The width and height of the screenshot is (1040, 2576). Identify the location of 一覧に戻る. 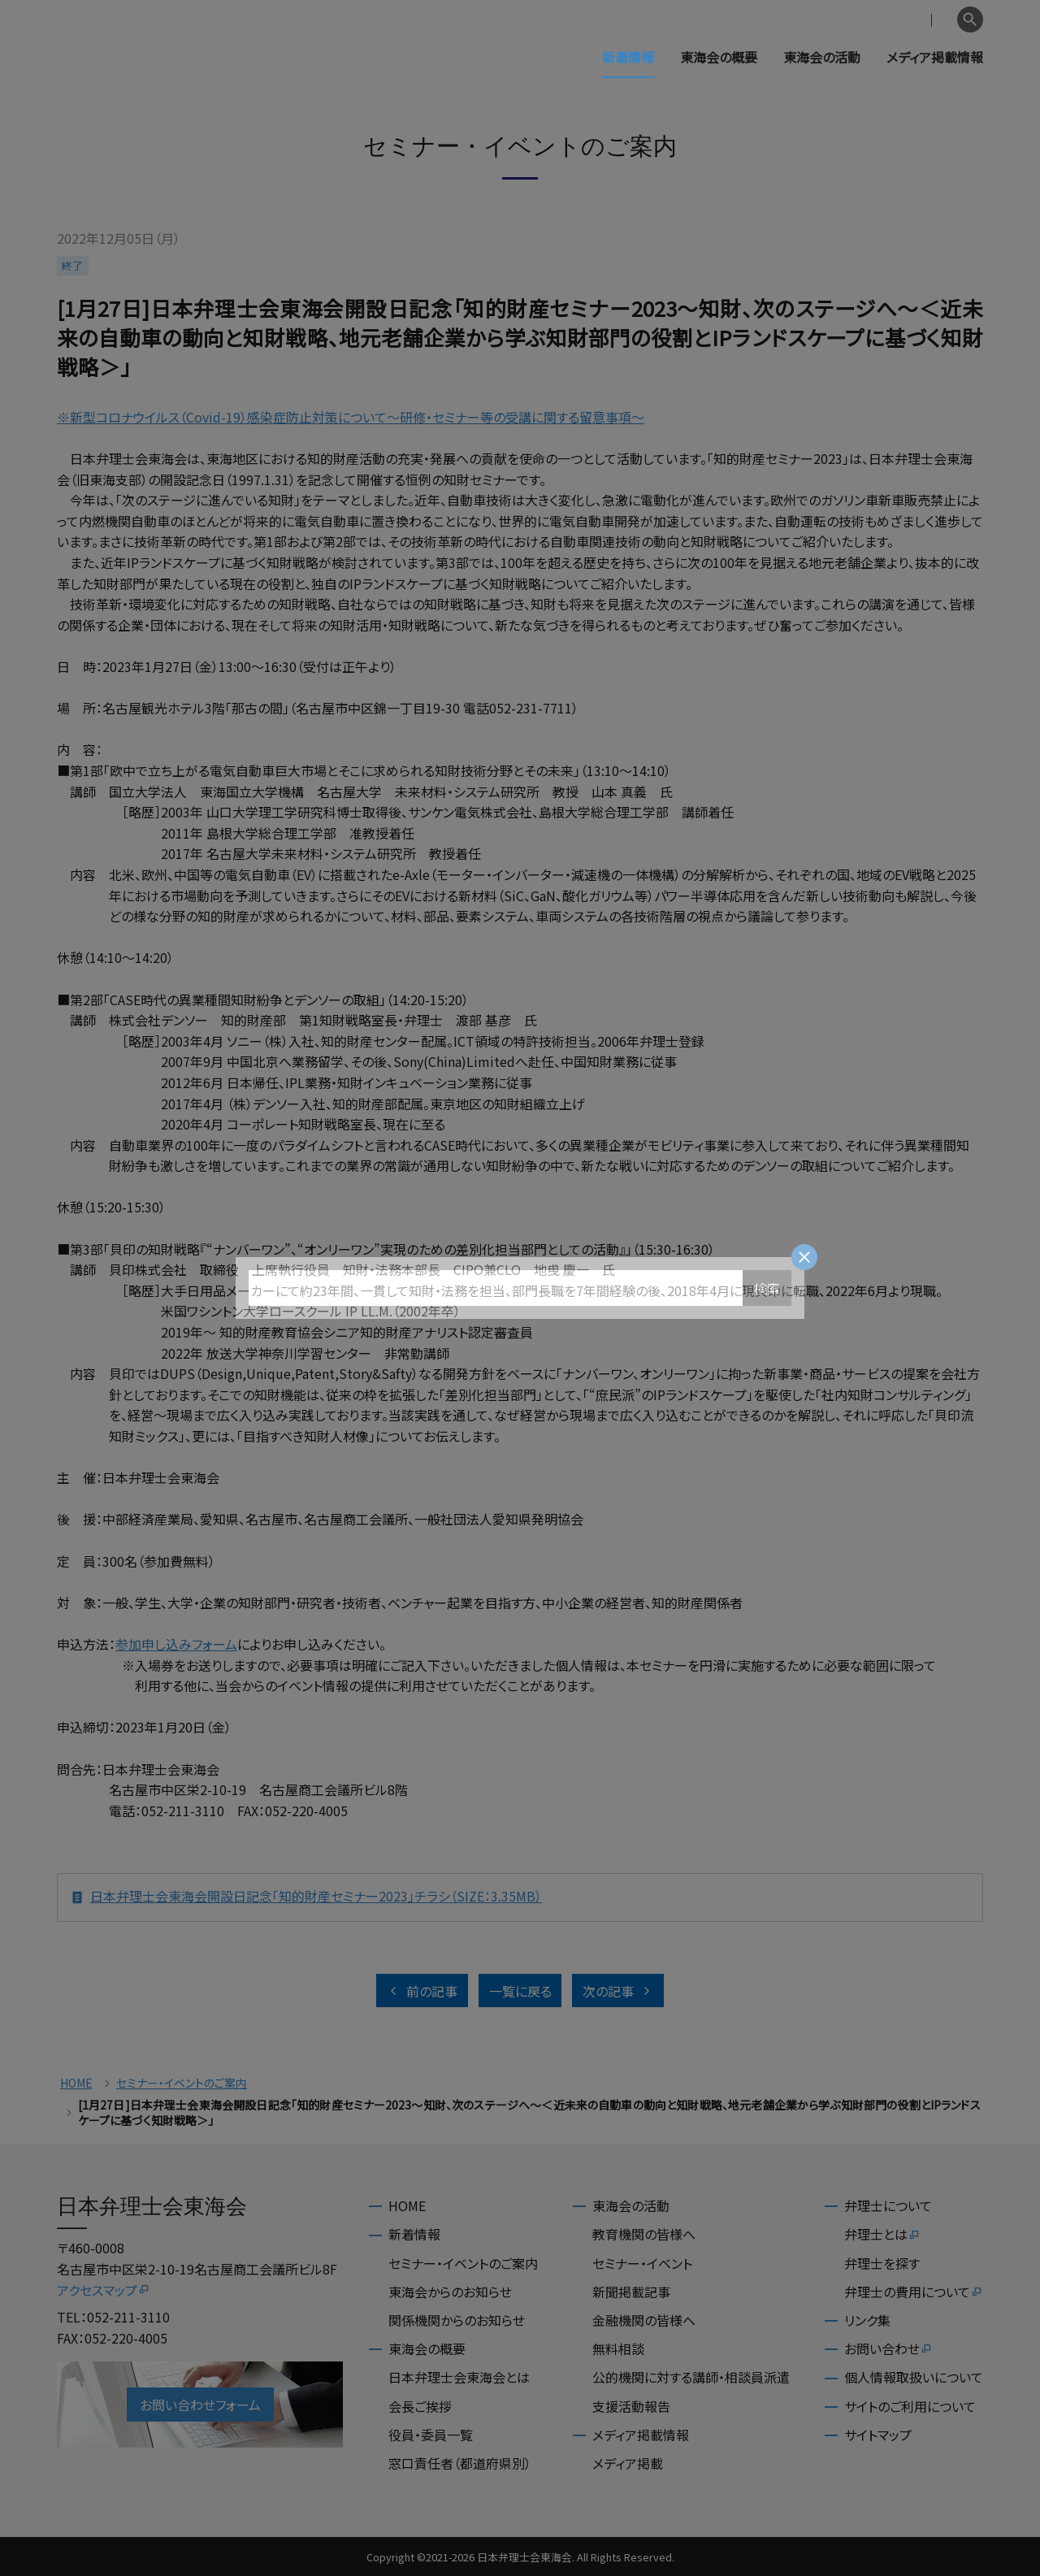
(520, 1991).